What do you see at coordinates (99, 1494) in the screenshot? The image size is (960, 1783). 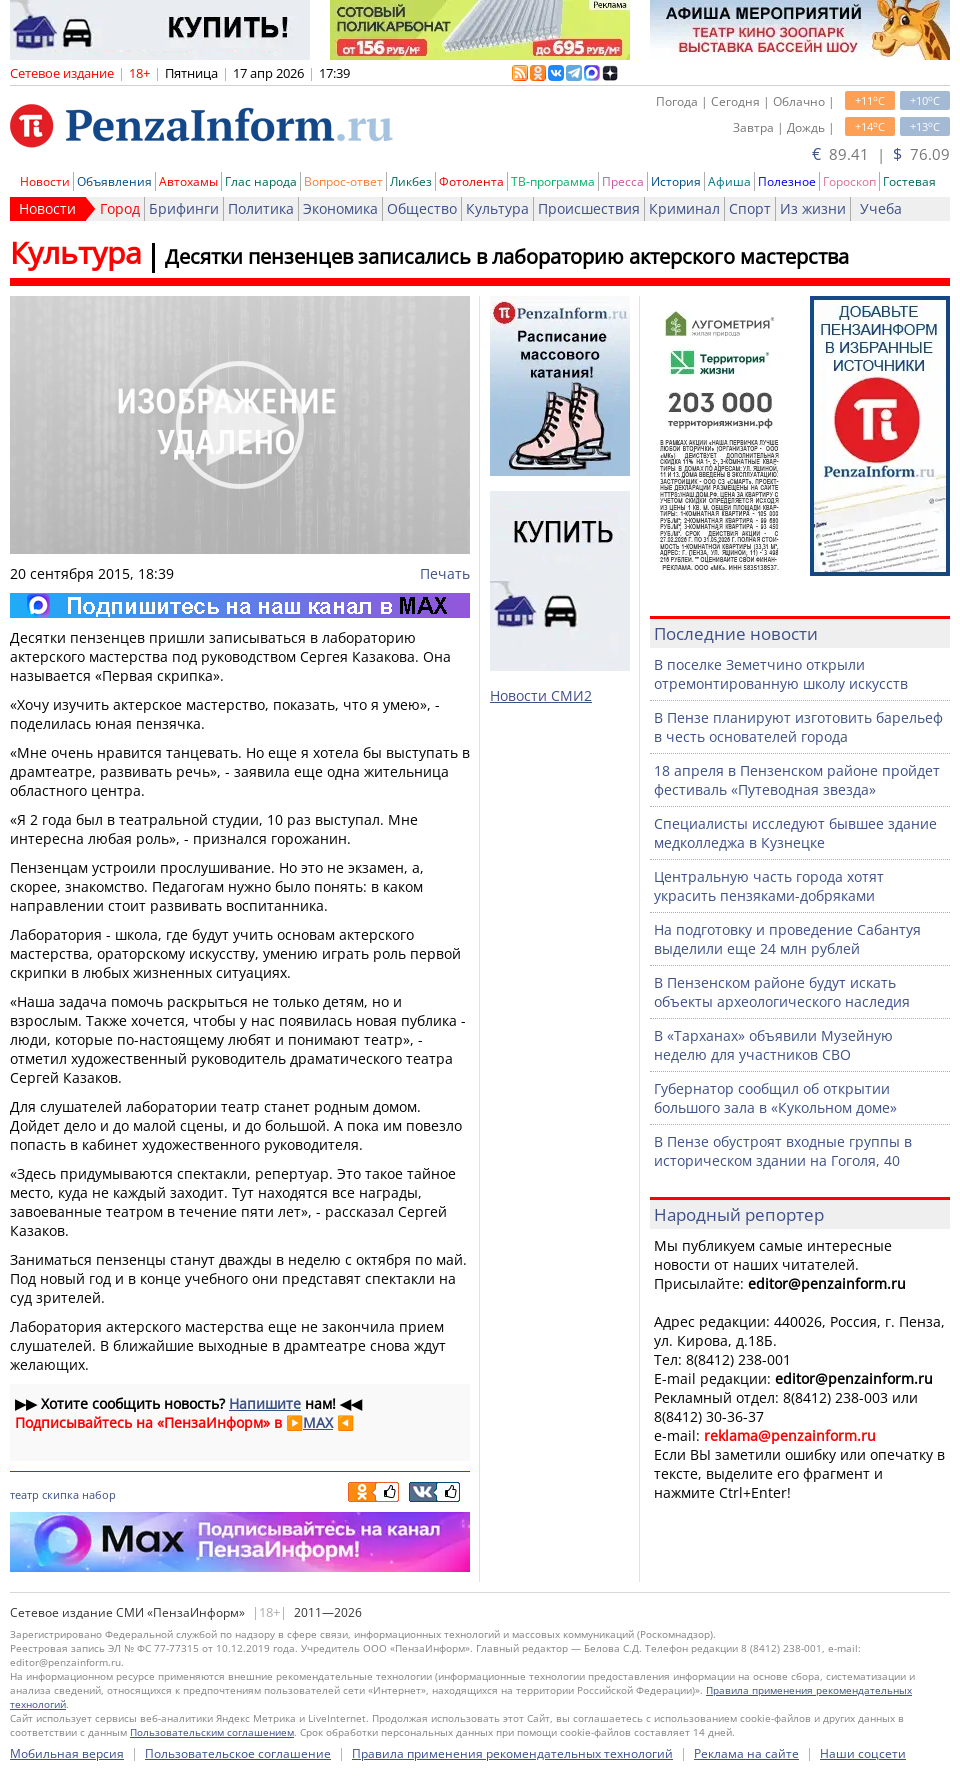 I see `набор` at bounding box center [99, 1494].